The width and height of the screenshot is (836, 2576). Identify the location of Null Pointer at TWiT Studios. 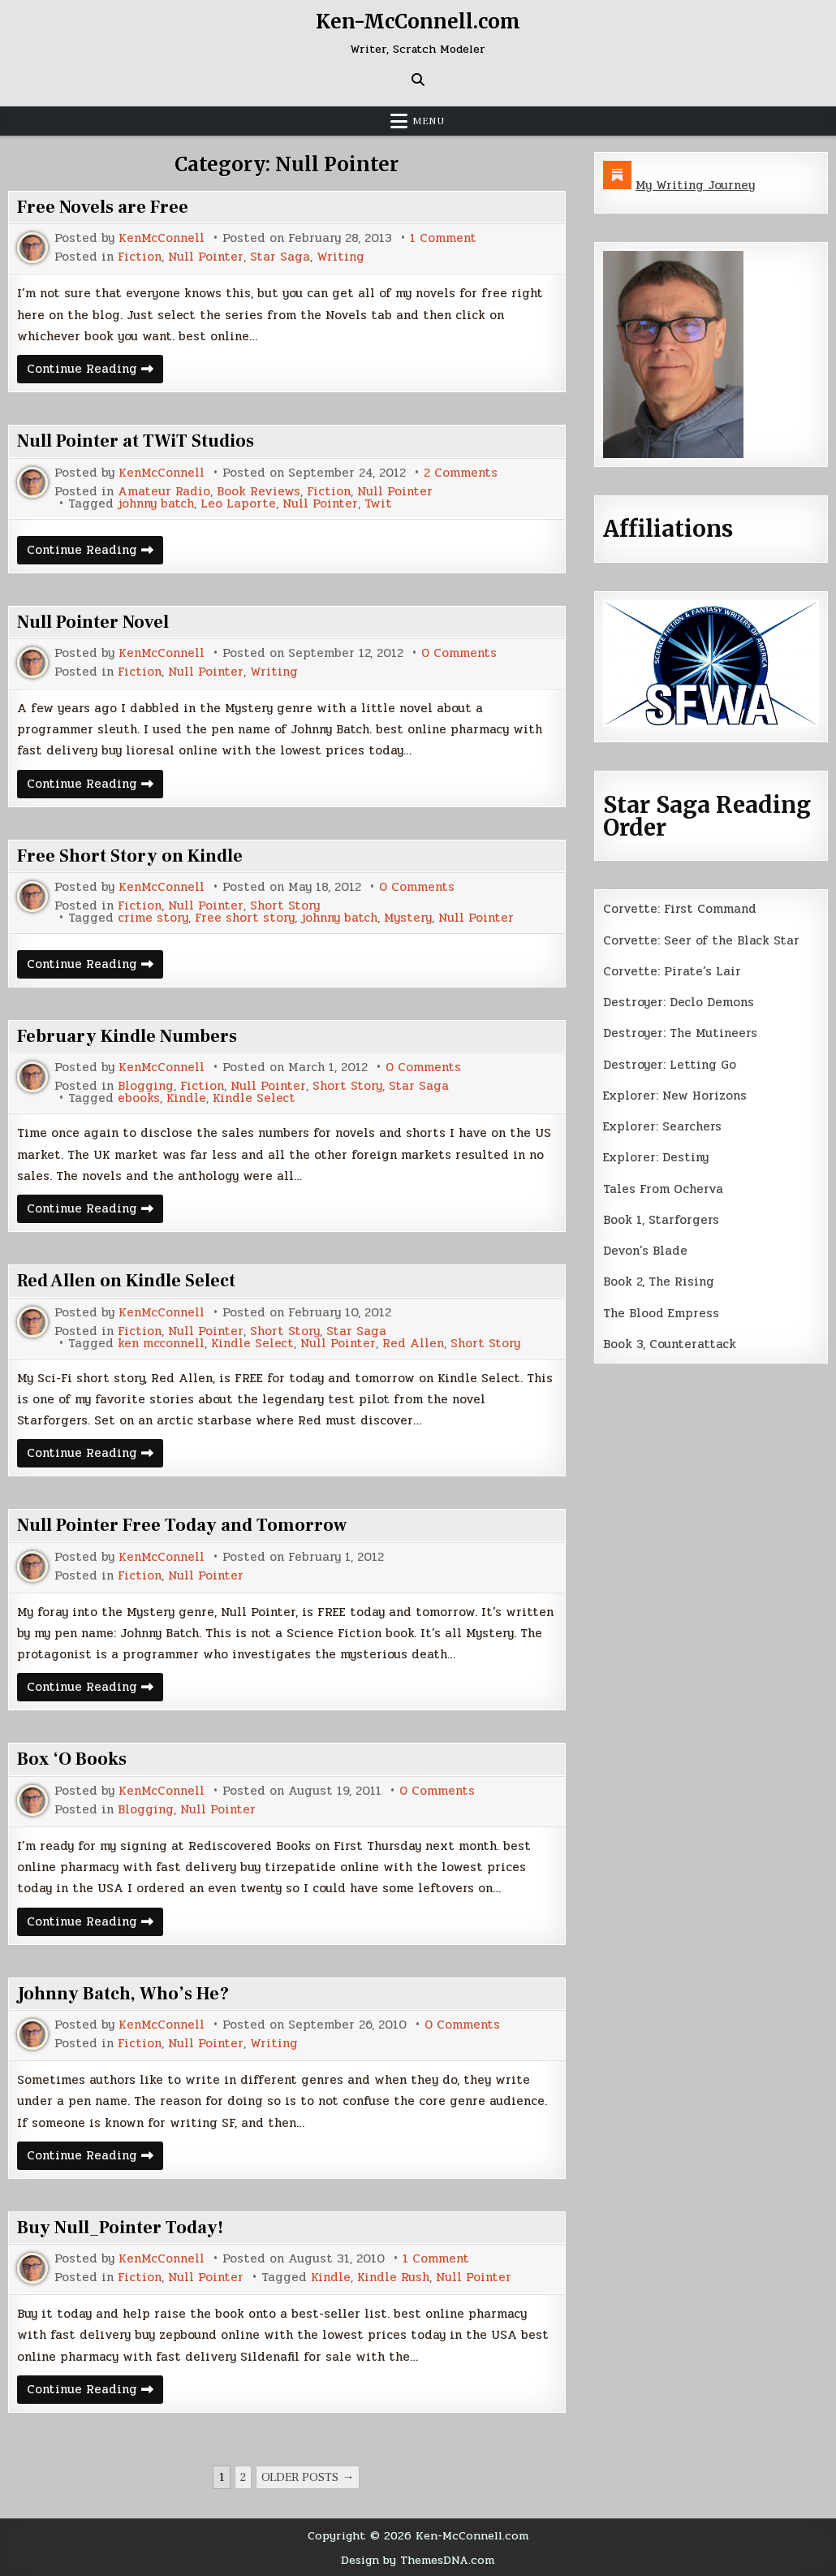
(135, 441).